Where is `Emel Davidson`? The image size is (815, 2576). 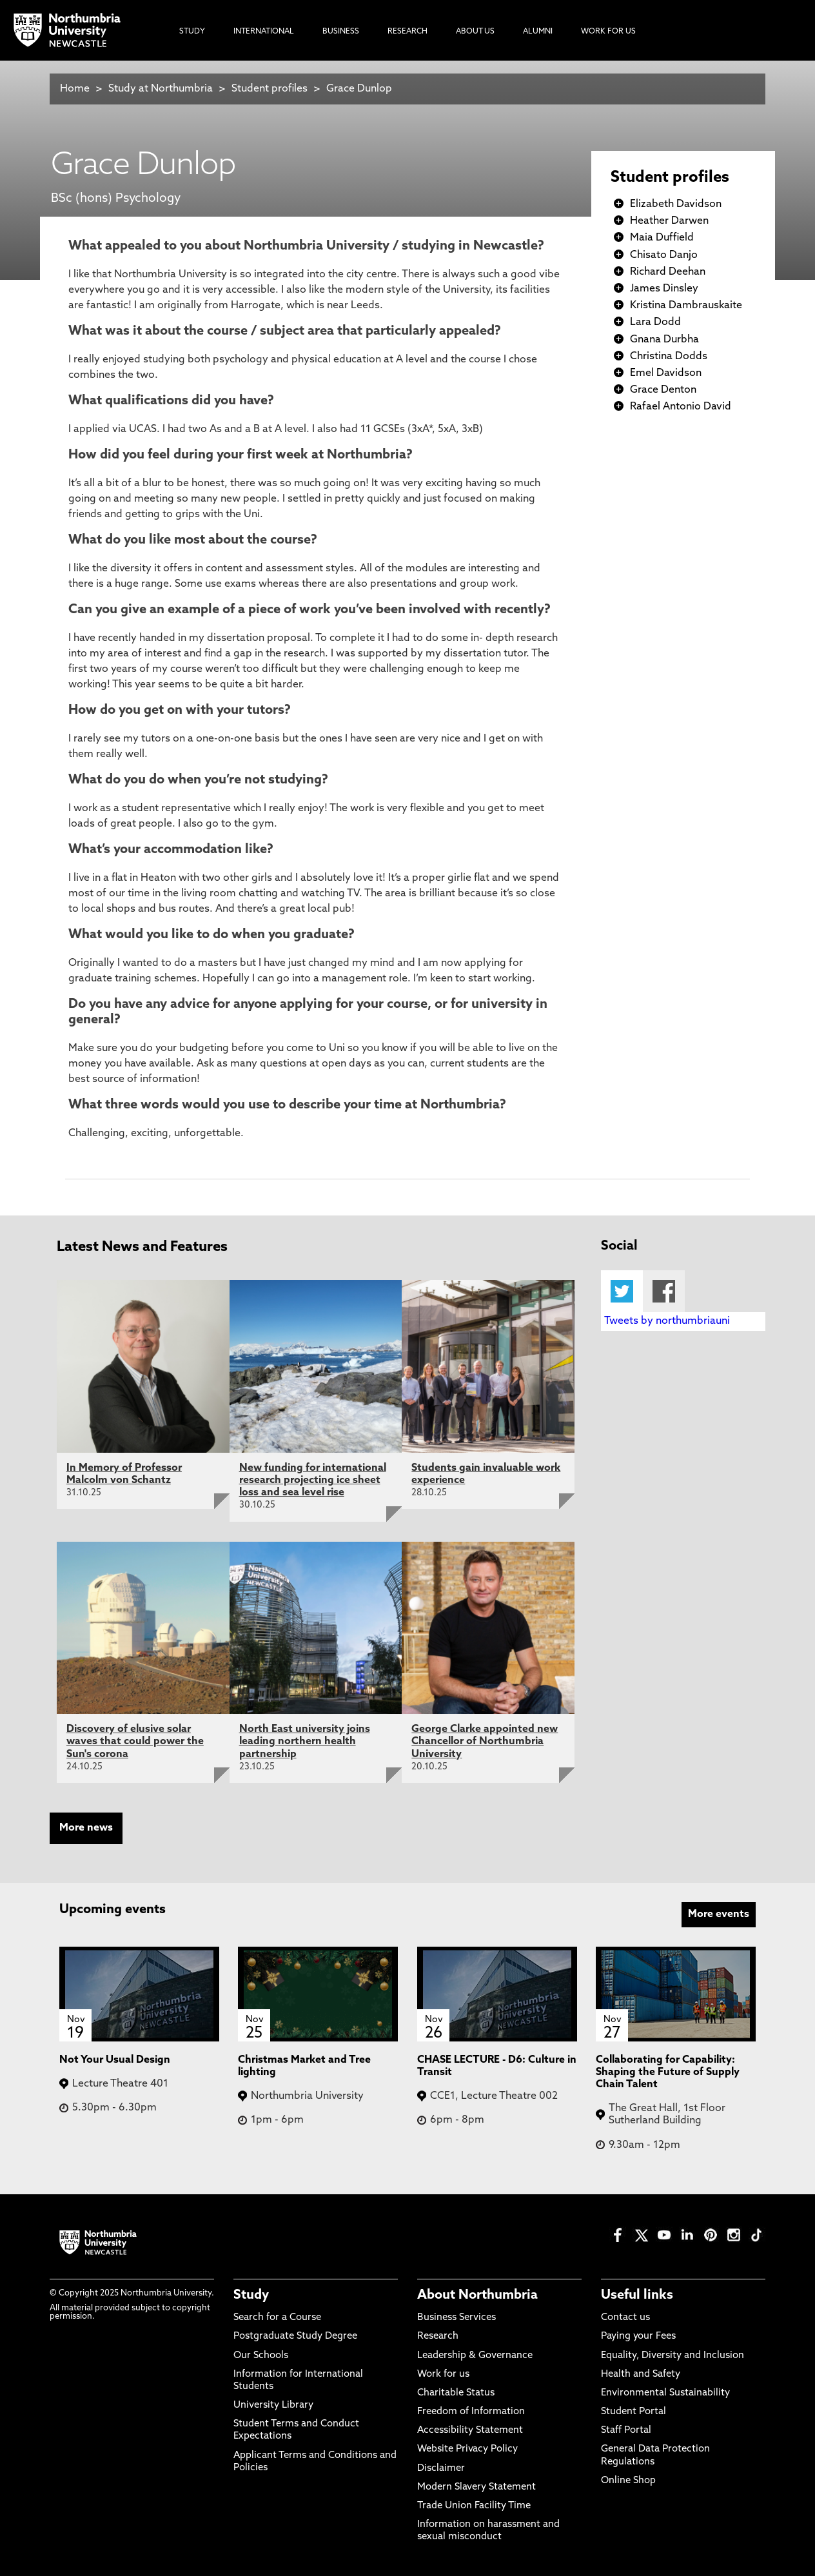
Emel Davidson is located at coordinates (666, 373).